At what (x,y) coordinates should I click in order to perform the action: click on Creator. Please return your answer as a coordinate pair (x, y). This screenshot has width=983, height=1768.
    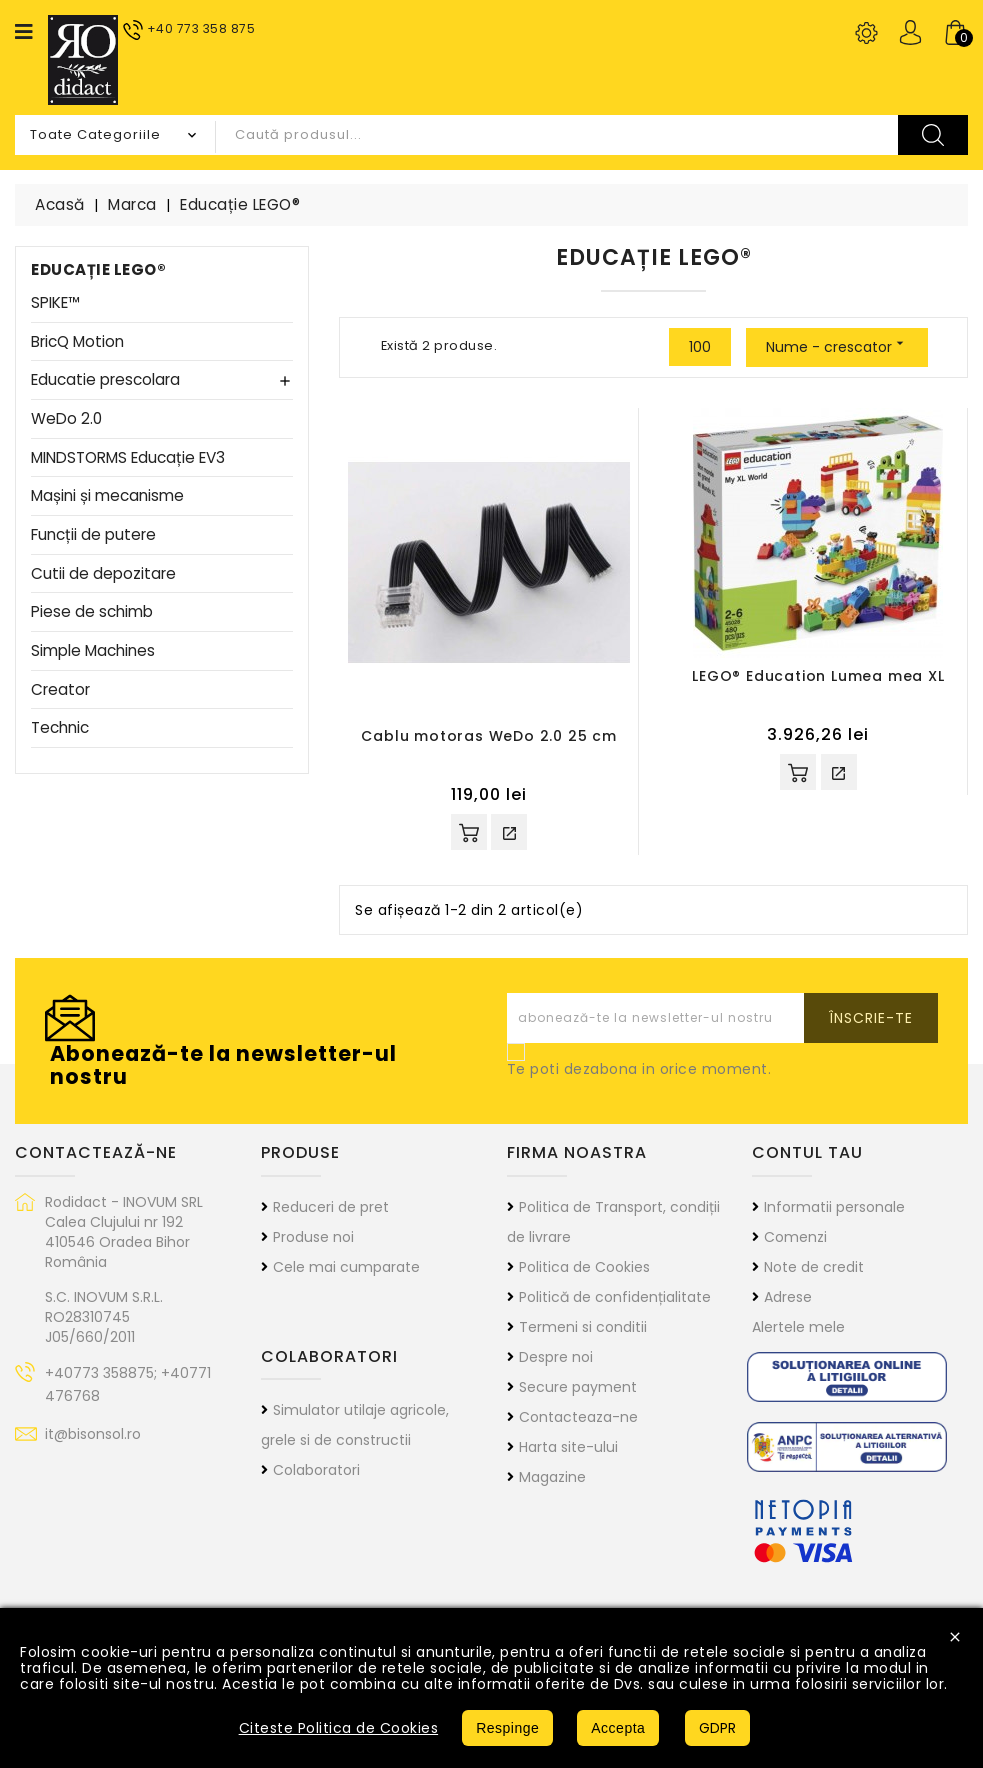
    Looking at the image, I should click on (60, 690).